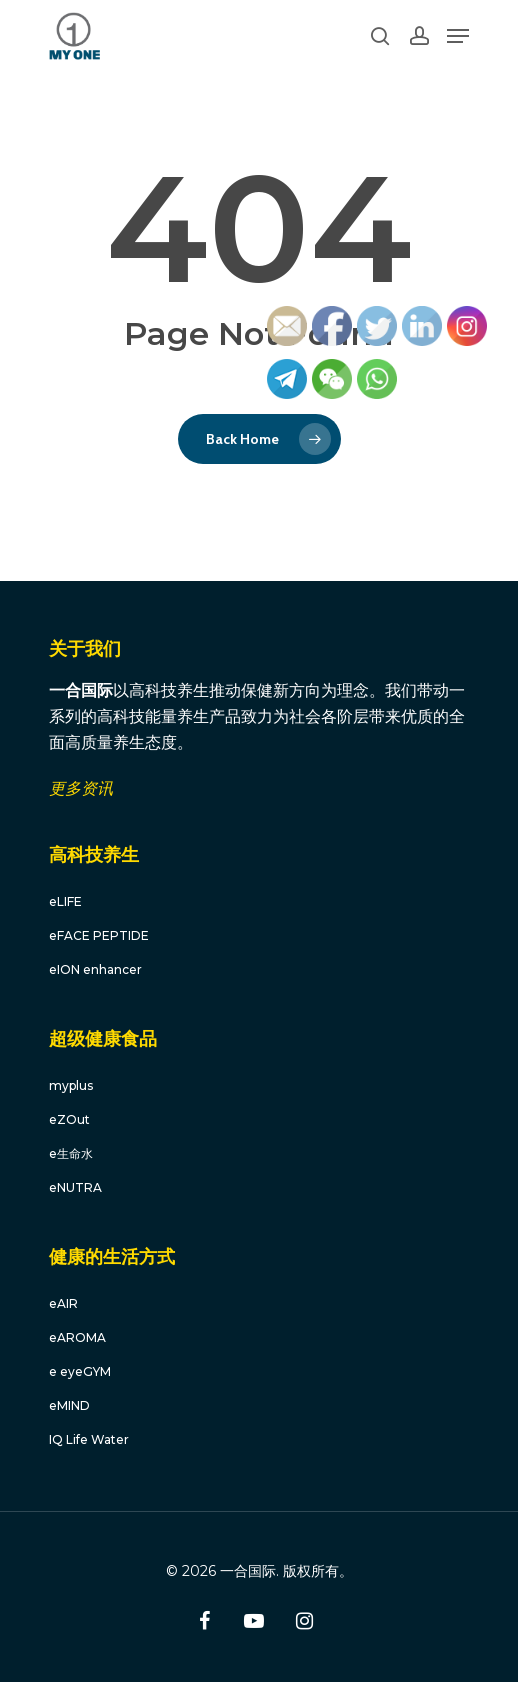 The width and height of the screenshot is (518, 1682). What do you see at coordinates (69, 1119) in the screenshot?
I see `eZOut` at bounding box center [69, 1119].